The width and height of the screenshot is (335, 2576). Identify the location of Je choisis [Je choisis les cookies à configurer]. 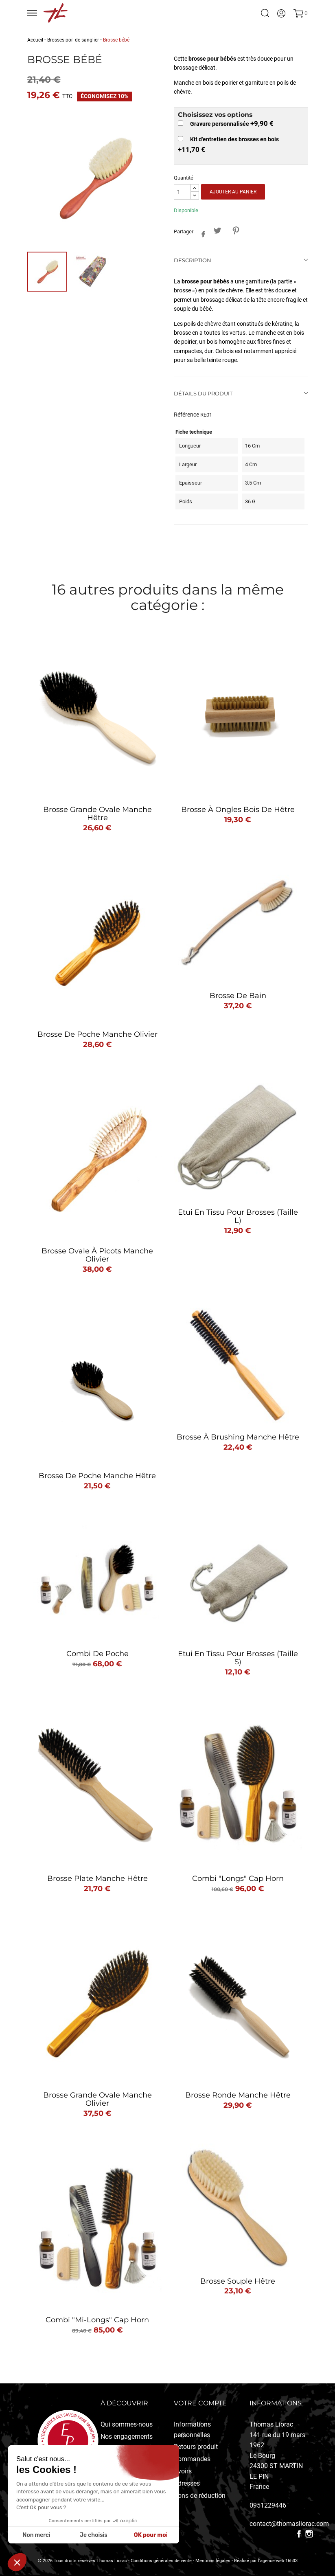
(93, 2535).